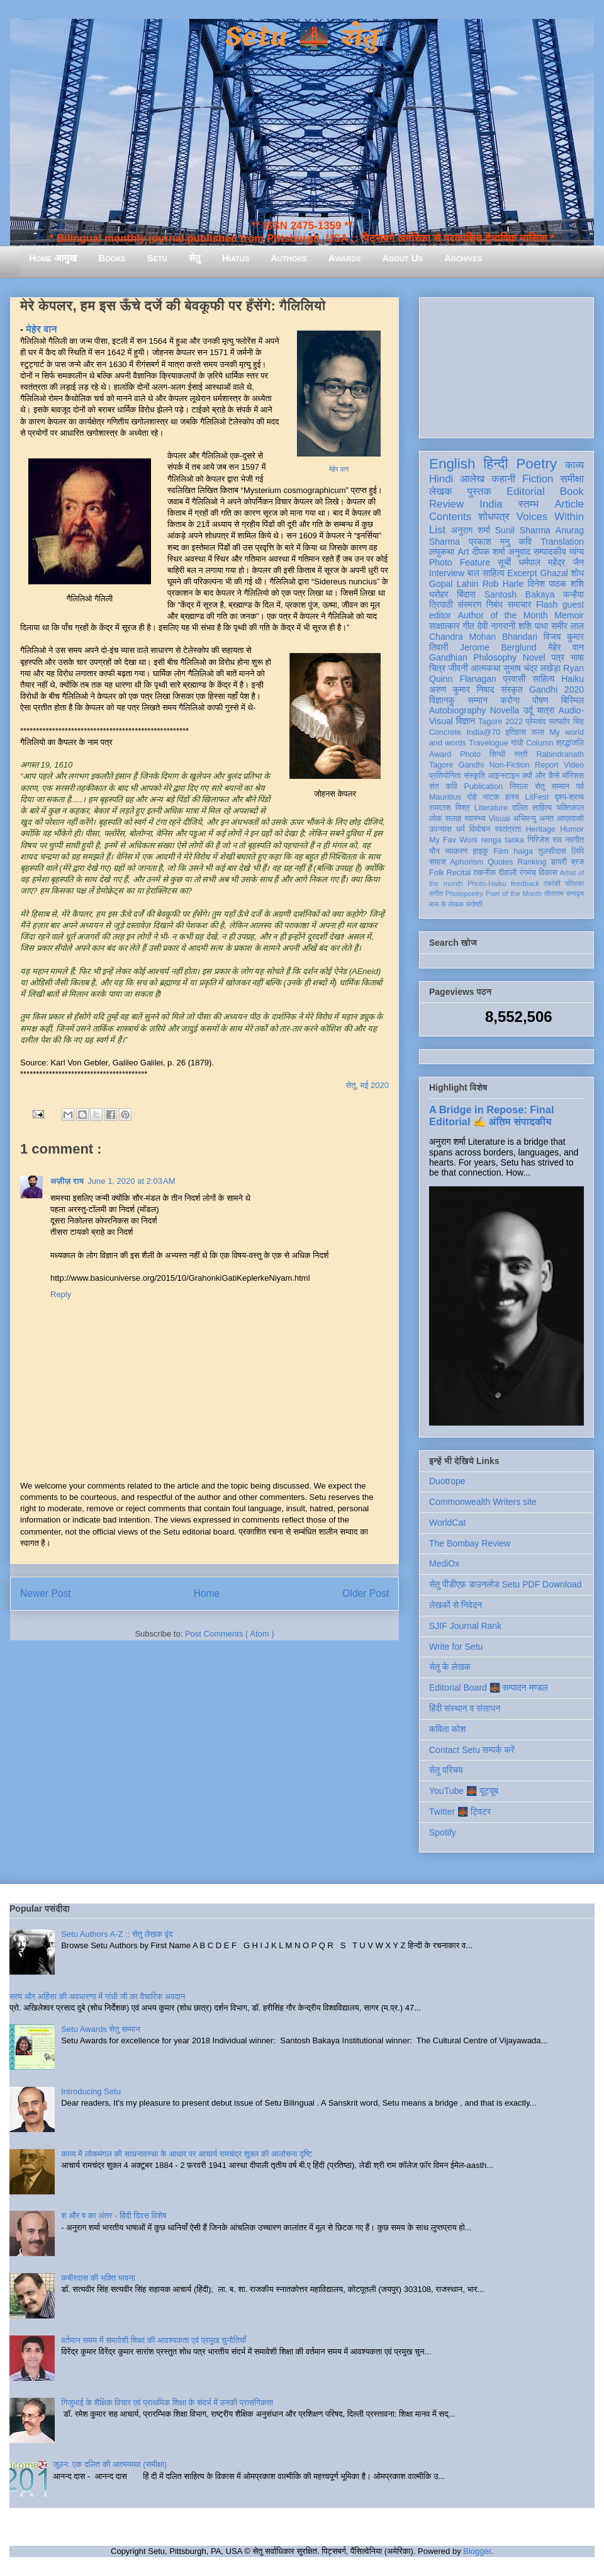 This screenshot has height=2576, width=604. What do you see at coordinates (503, 479) in the screenshot?
I see `कहानी` at bounding box center [503, 479].